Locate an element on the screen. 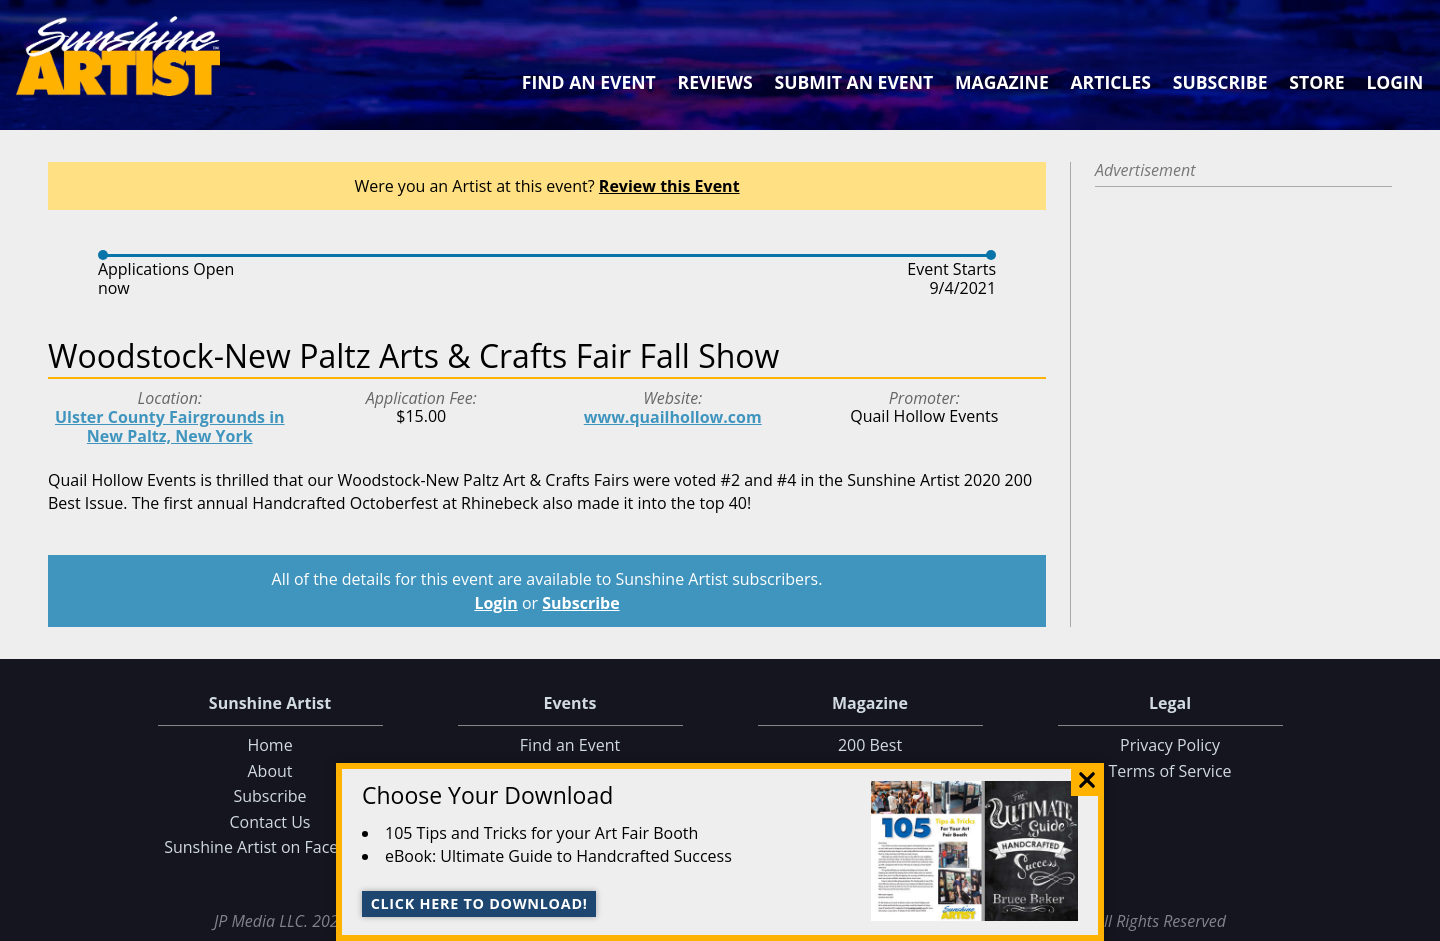 The image size is (1440, 941). Subscribe is located at coordinates (1220, 82).